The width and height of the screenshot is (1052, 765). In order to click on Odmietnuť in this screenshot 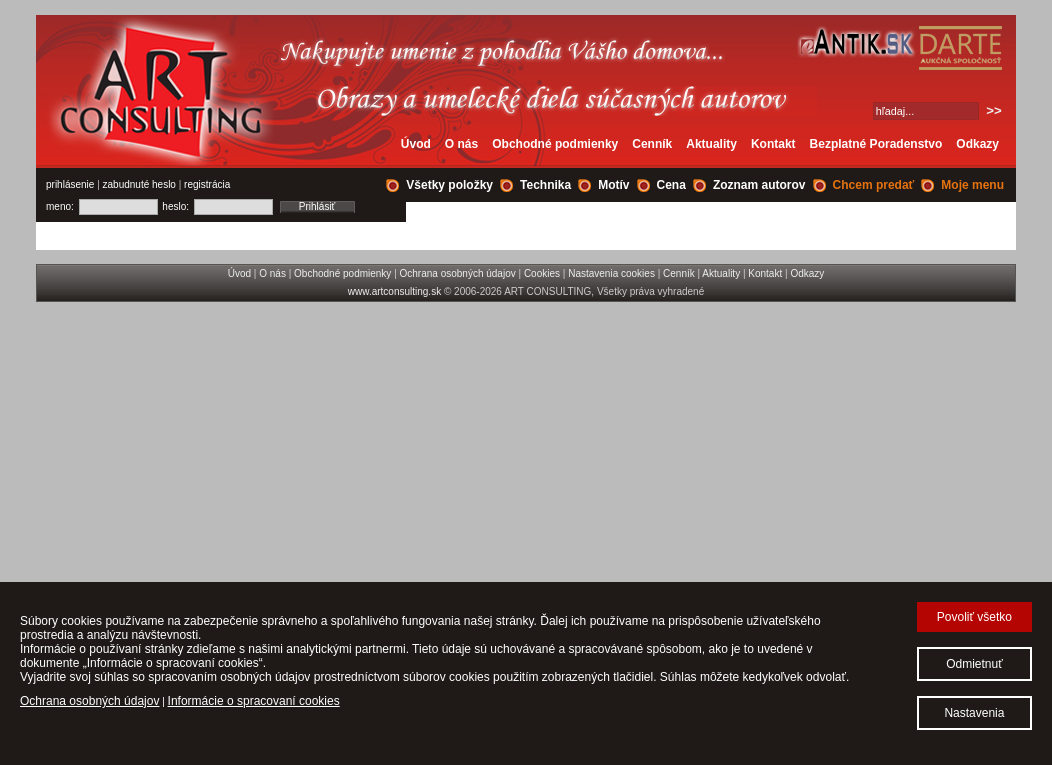, I will do `click(974, 664)`.